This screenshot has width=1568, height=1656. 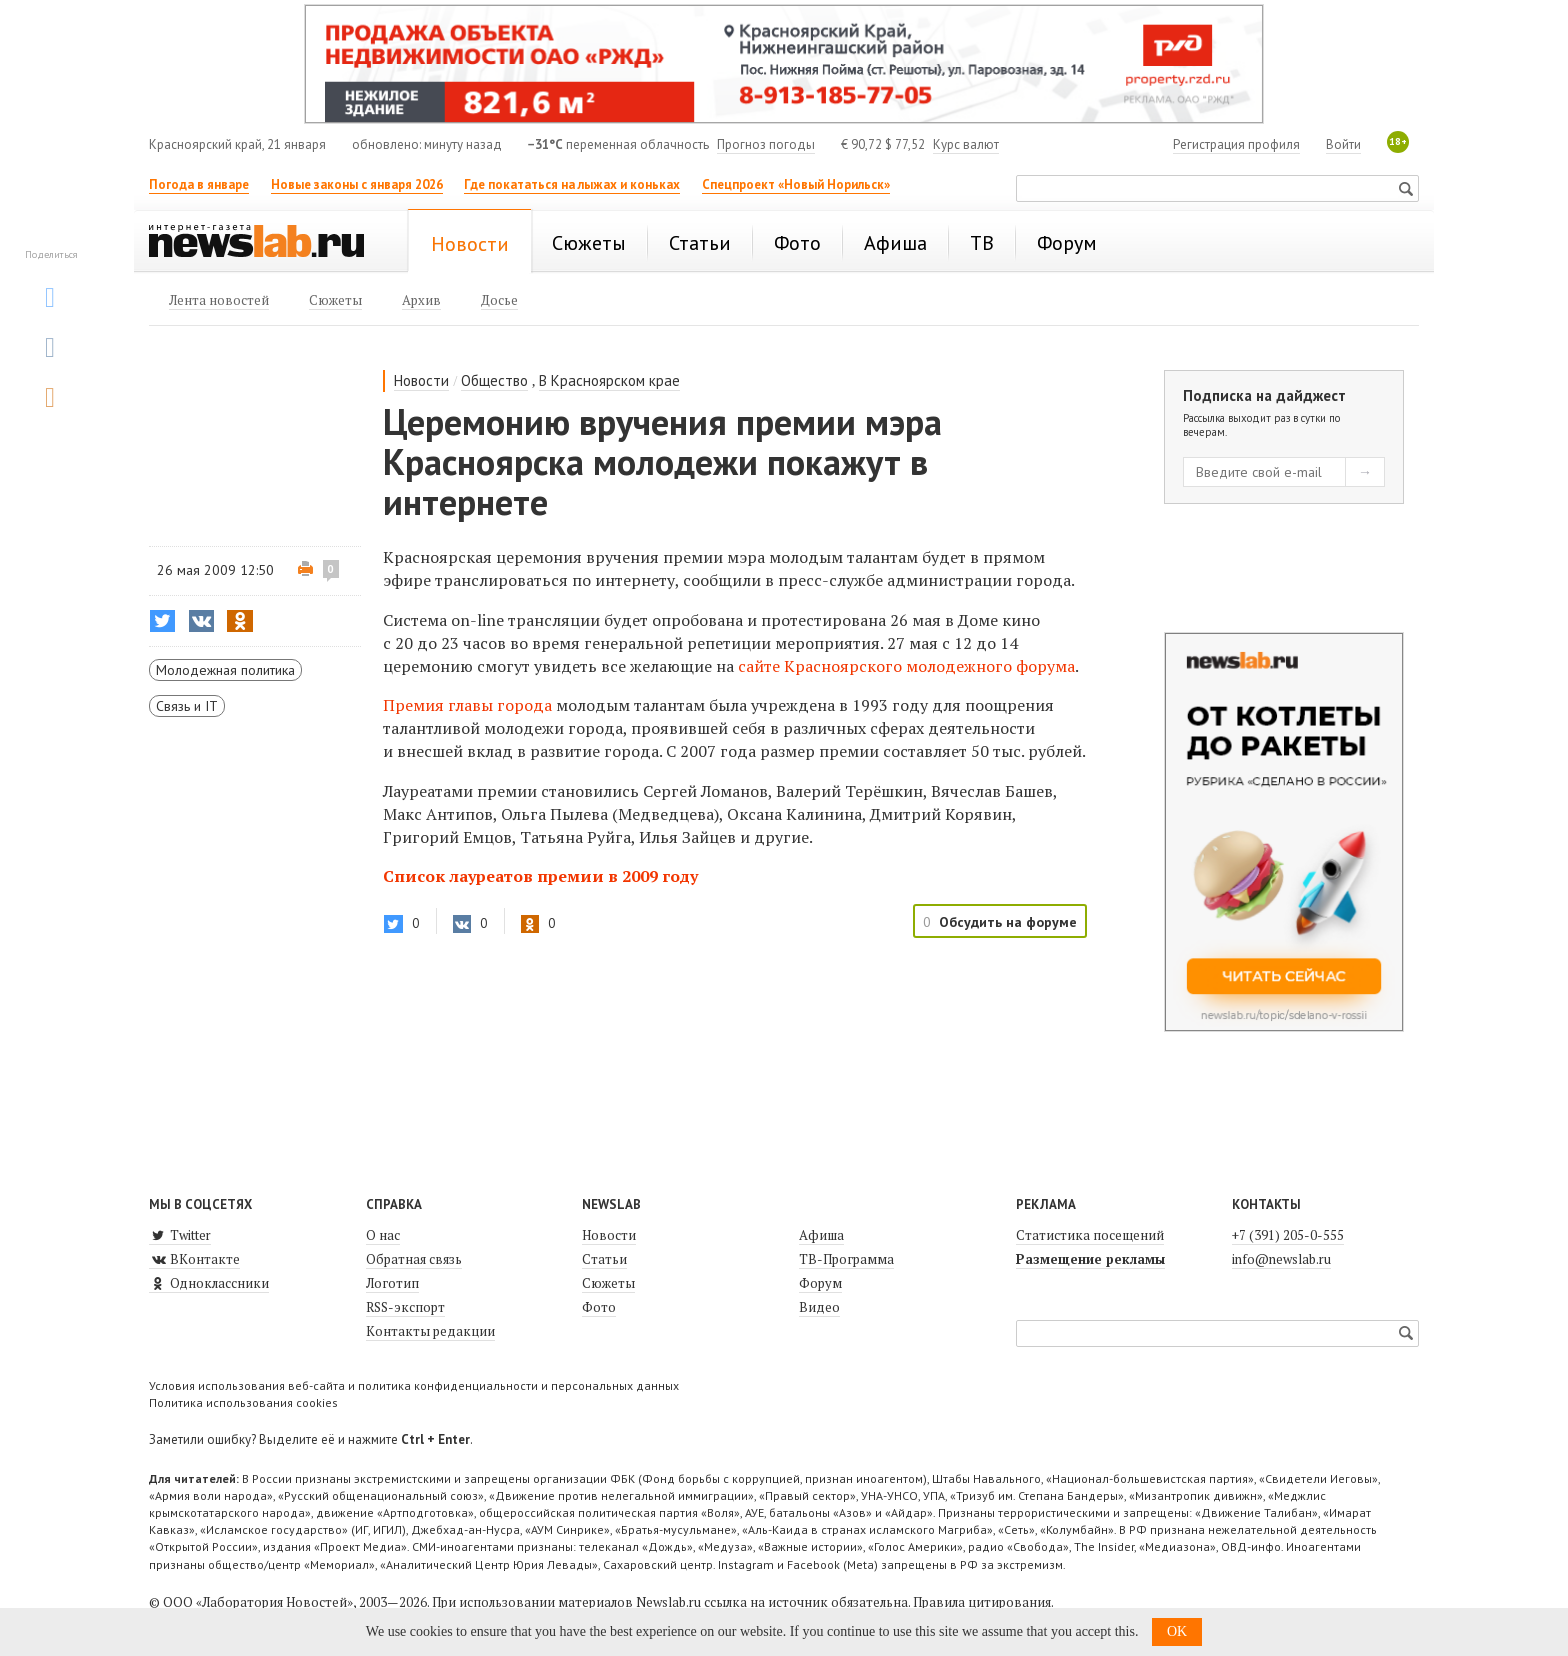 I want to click on Погода в январе, so click(x=199, y=184).